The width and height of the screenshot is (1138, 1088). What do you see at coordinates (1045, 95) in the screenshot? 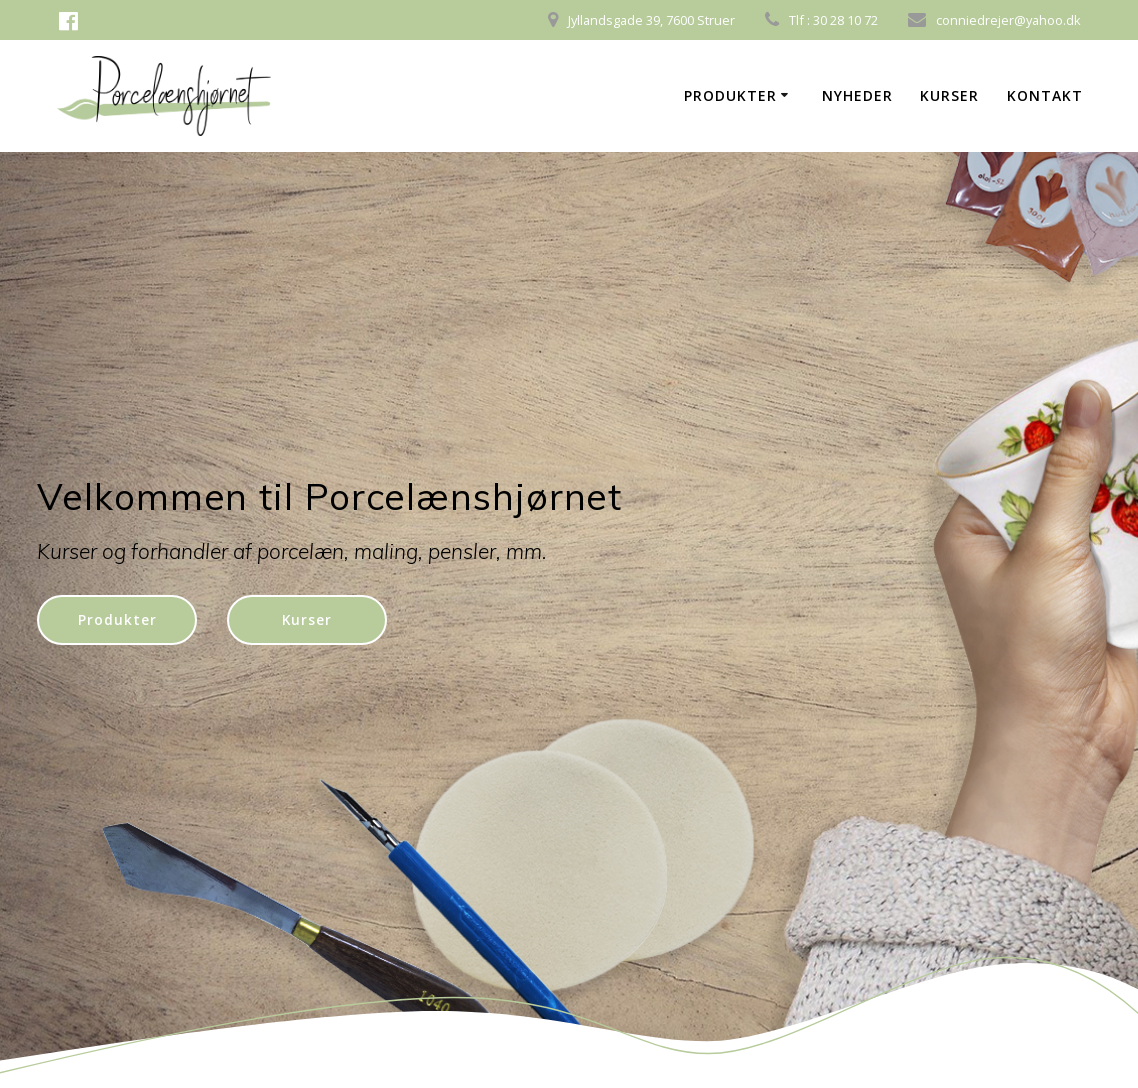
I see `Kontakt` at bounding box center [1045, 95].